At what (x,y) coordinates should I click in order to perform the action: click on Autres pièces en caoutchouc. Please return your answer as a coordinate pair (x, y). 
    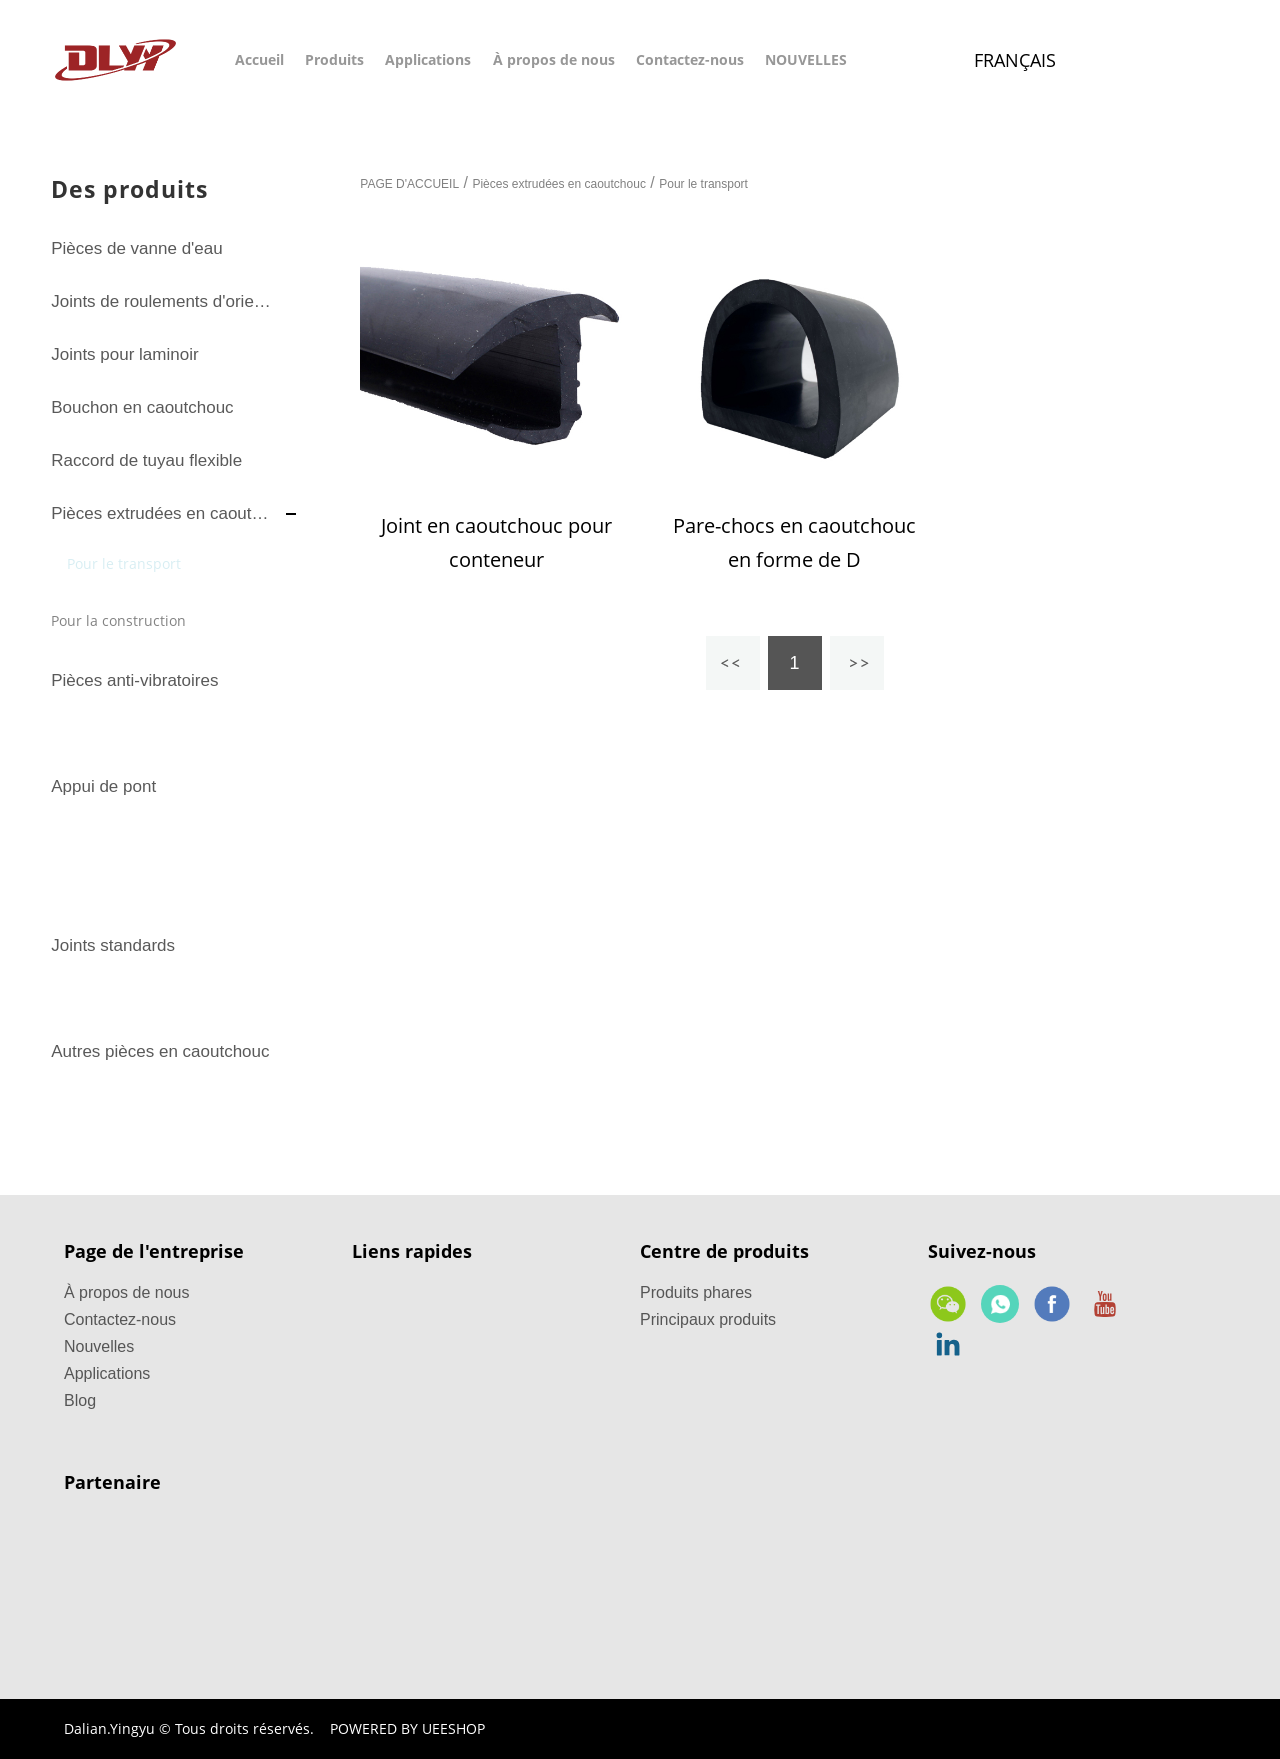
    Looking at the image, I should click on (160, 1051).